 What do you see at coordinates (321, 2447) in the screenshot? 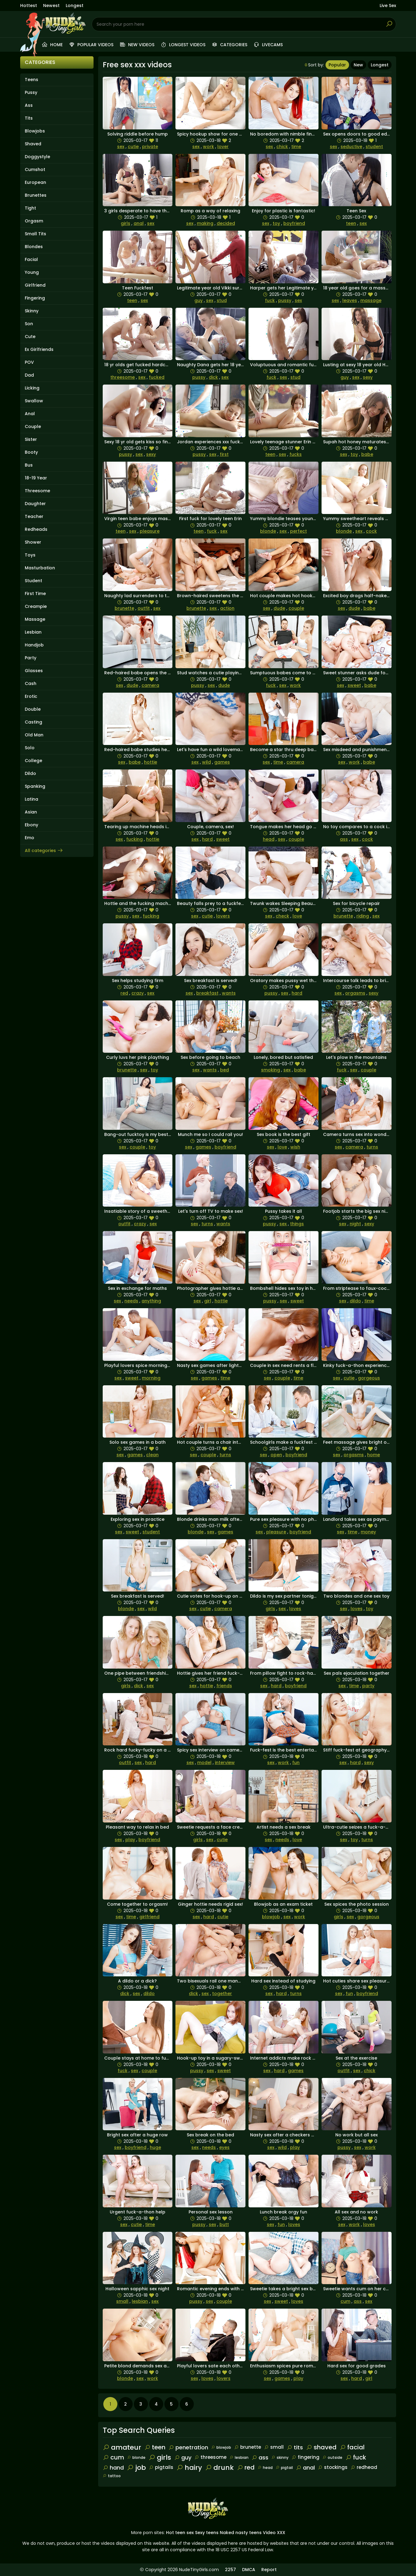
I see `shaved` at bounding box center [321, 2447].